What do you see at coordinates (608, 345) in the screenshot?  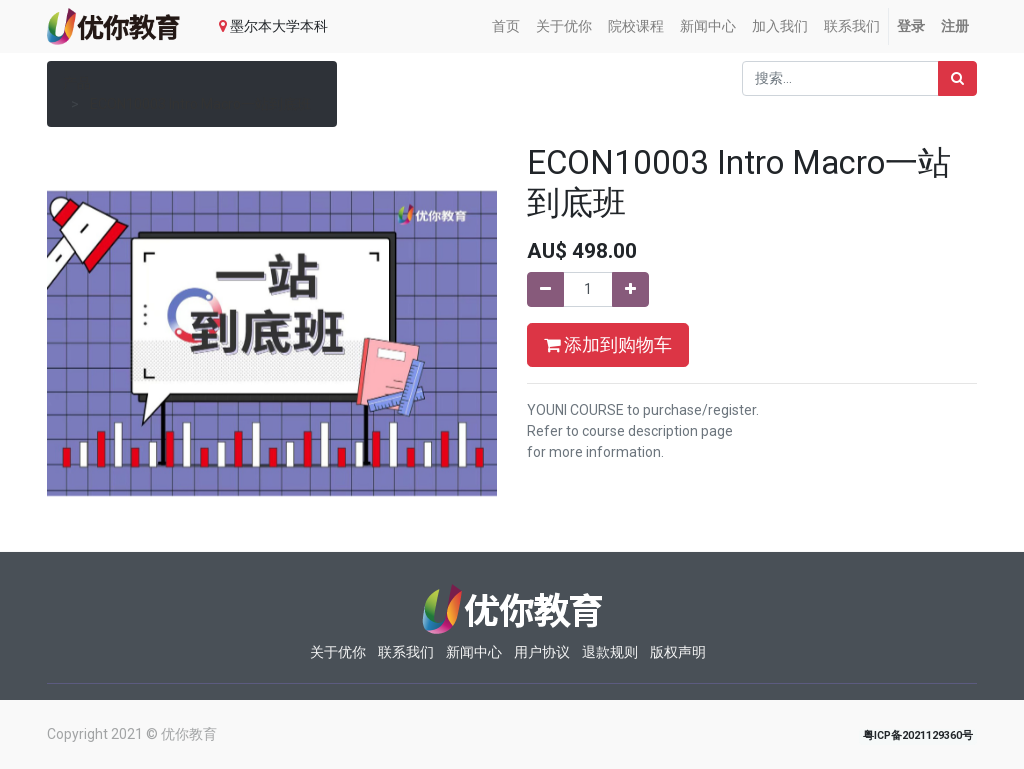 I see `添加到购物车 [button]` at bounding box center [608, 345].